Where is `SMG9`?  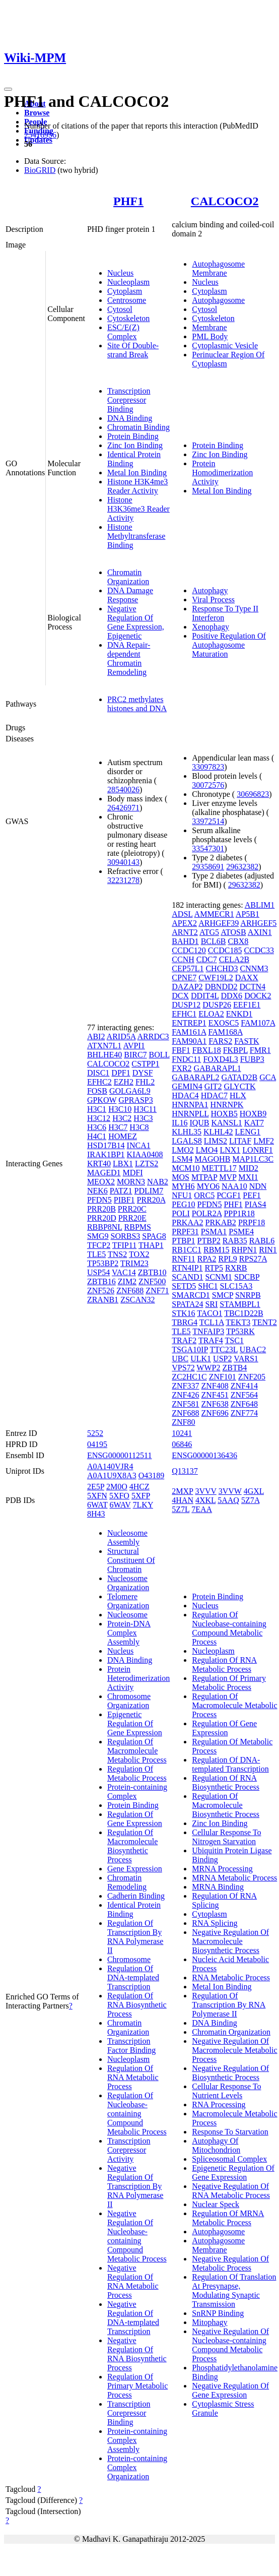
SMG9 is located at coordinates (98, 1236).